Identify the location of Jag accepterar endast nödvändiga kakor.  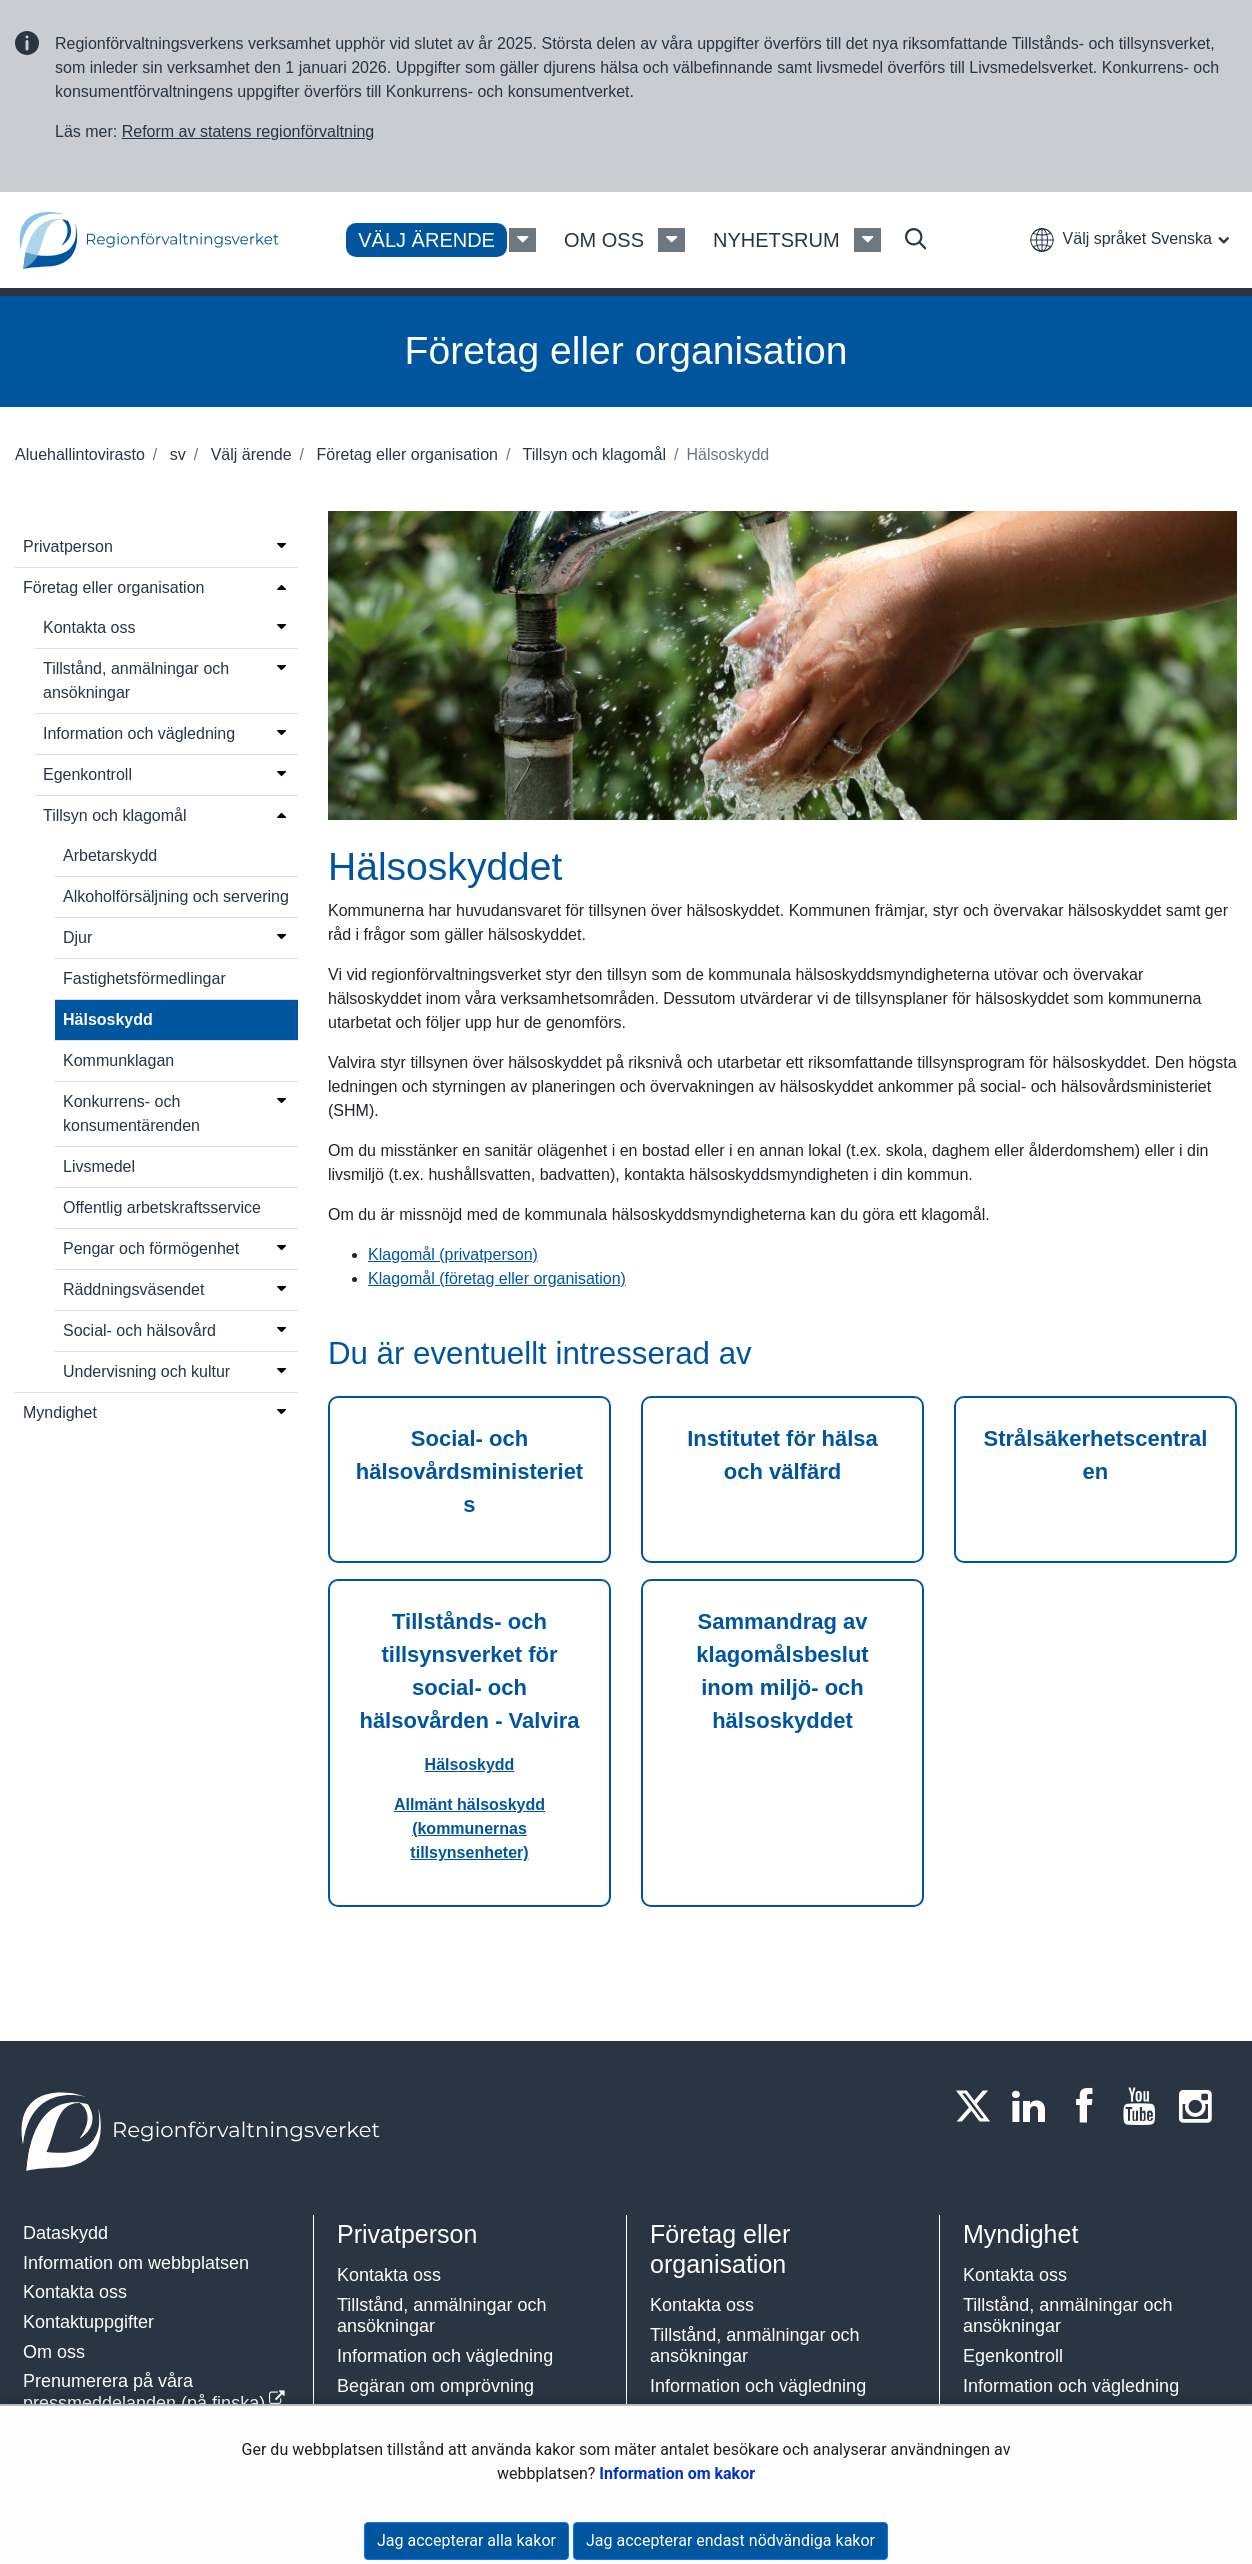
(730, 2540).